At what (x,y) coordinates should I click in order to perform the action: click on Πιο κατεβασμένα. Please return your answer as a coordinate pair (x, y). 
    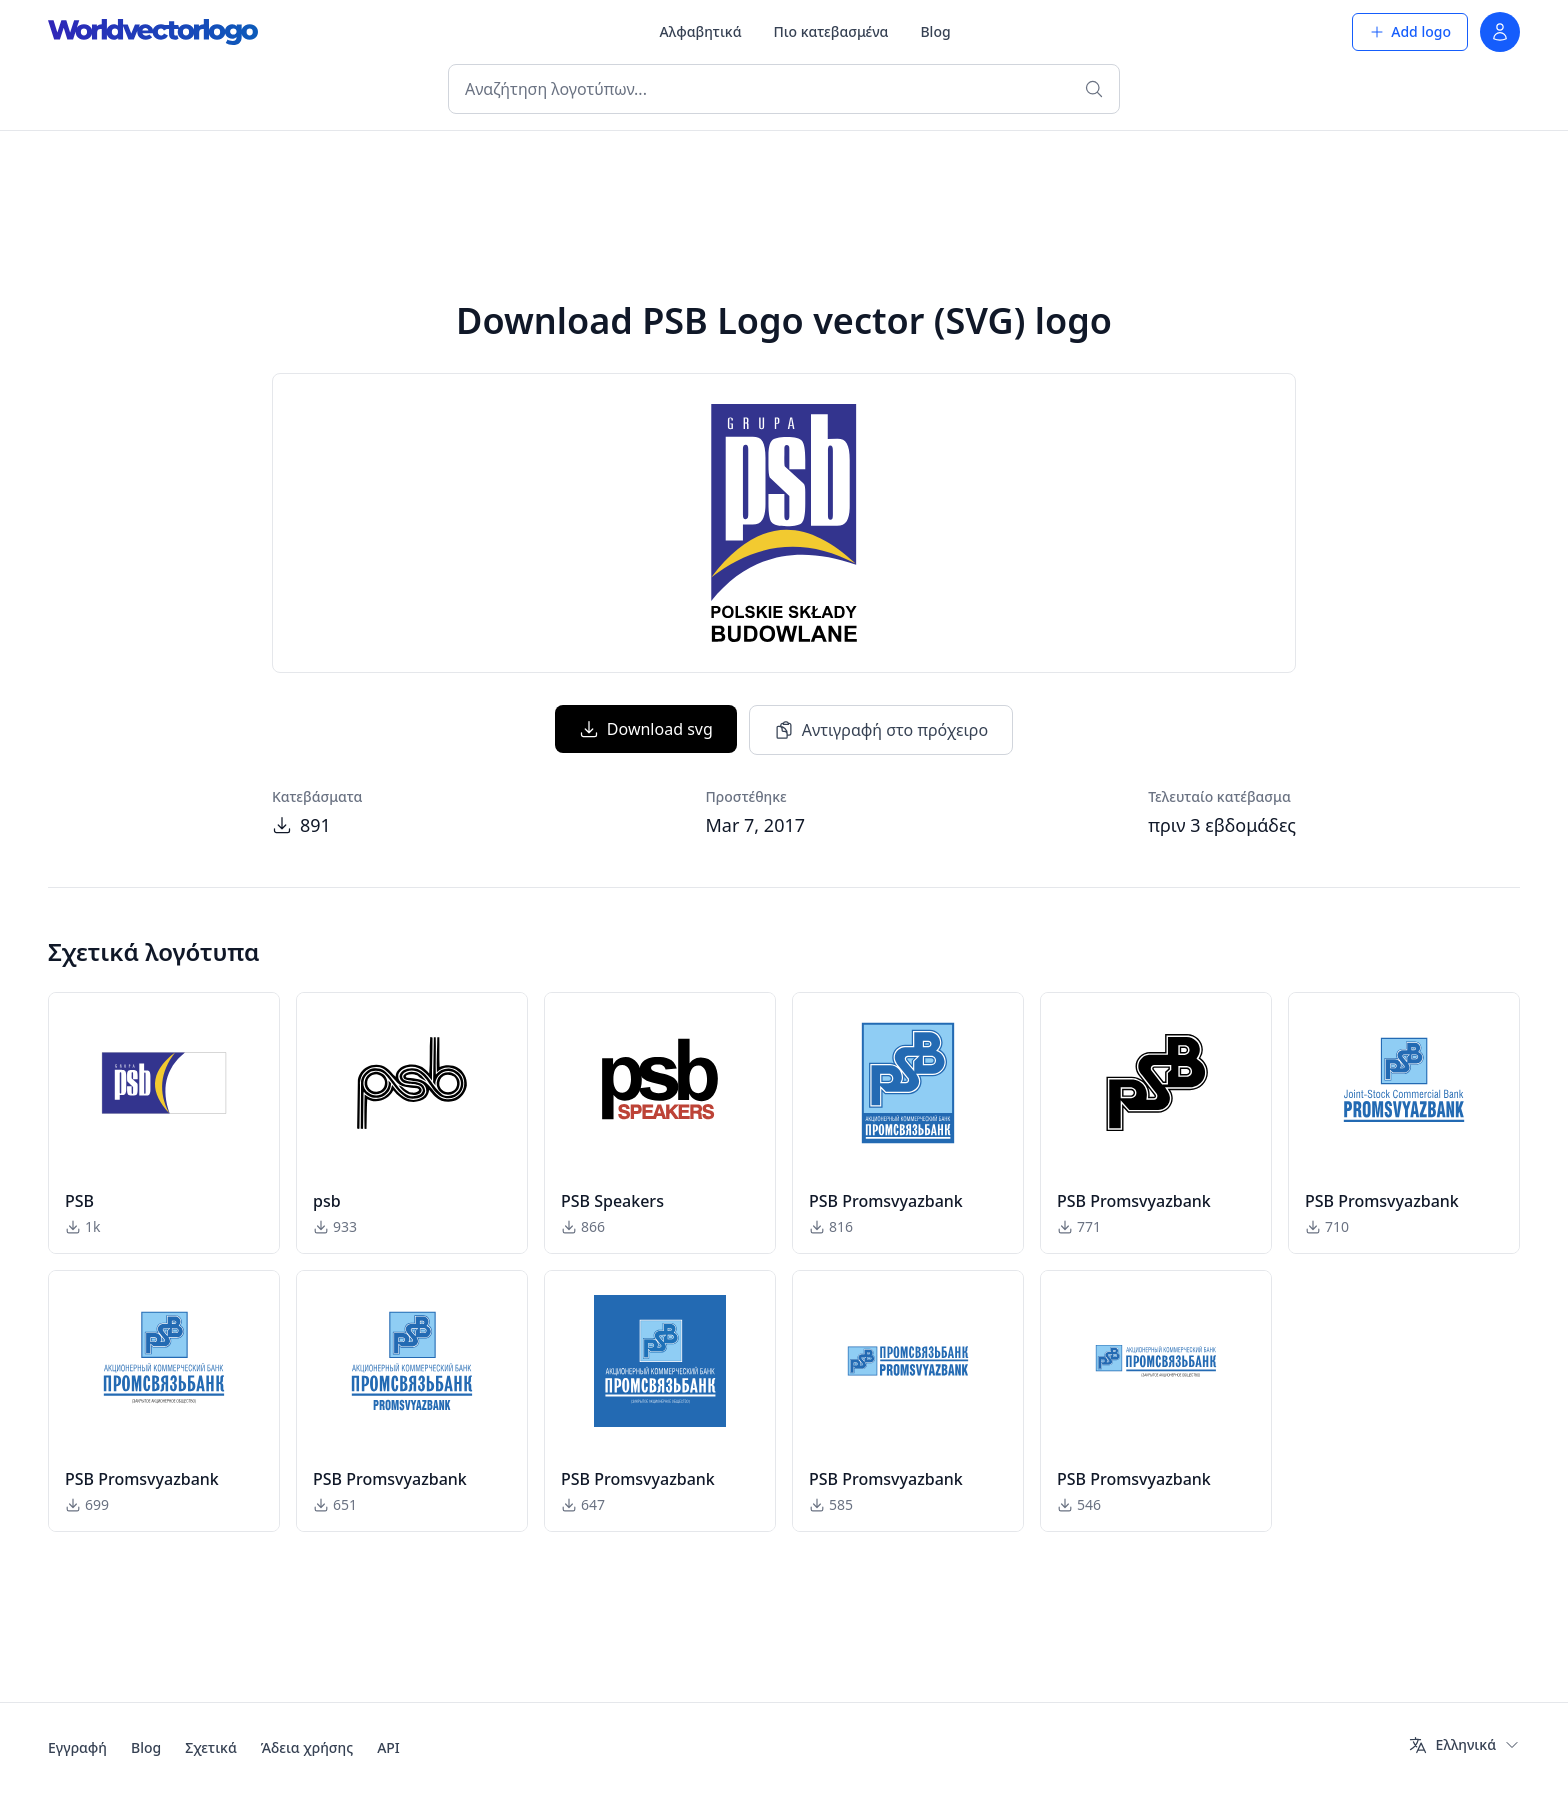
    Looking at the image, I should click on (831, 31).